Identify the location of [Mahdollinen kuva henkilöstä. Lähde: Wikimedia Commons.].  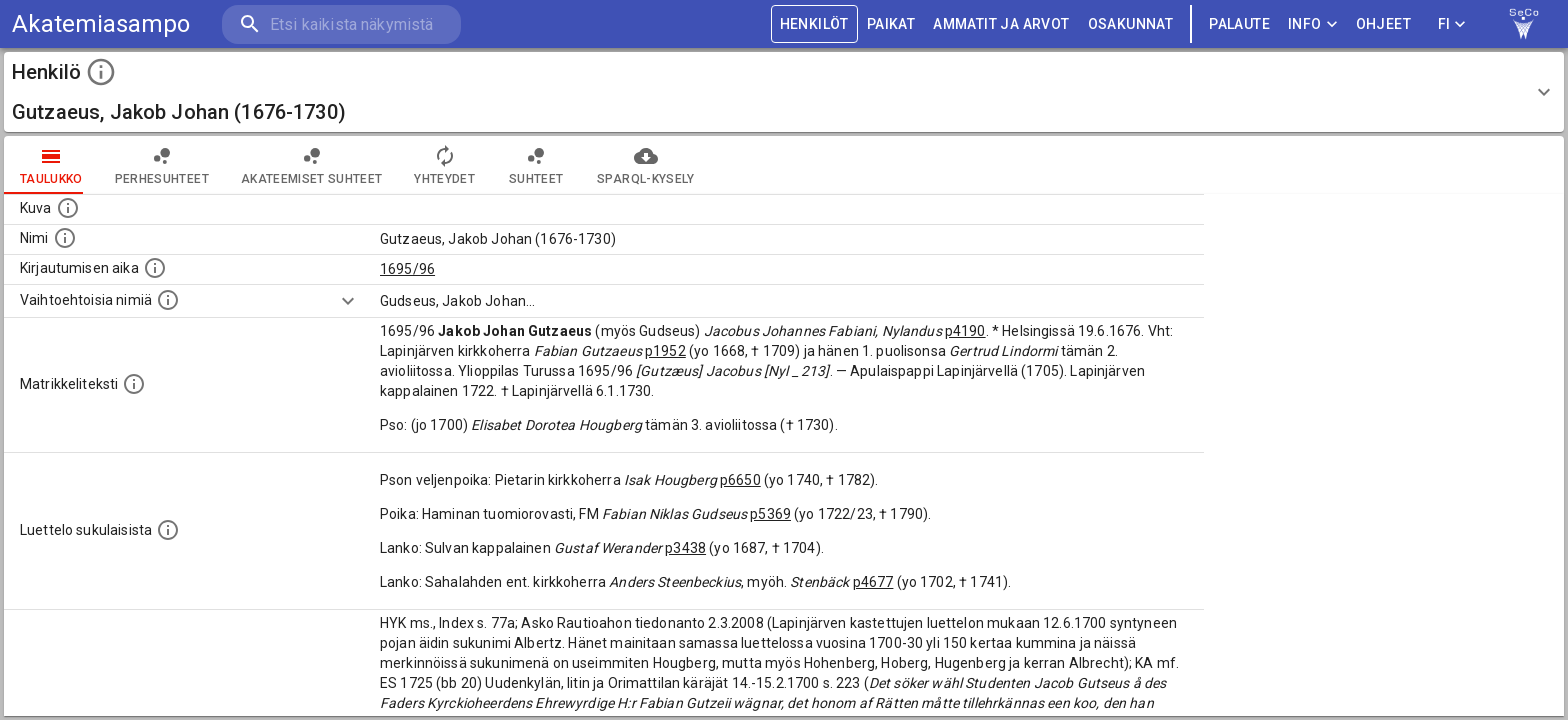
(68, 208).